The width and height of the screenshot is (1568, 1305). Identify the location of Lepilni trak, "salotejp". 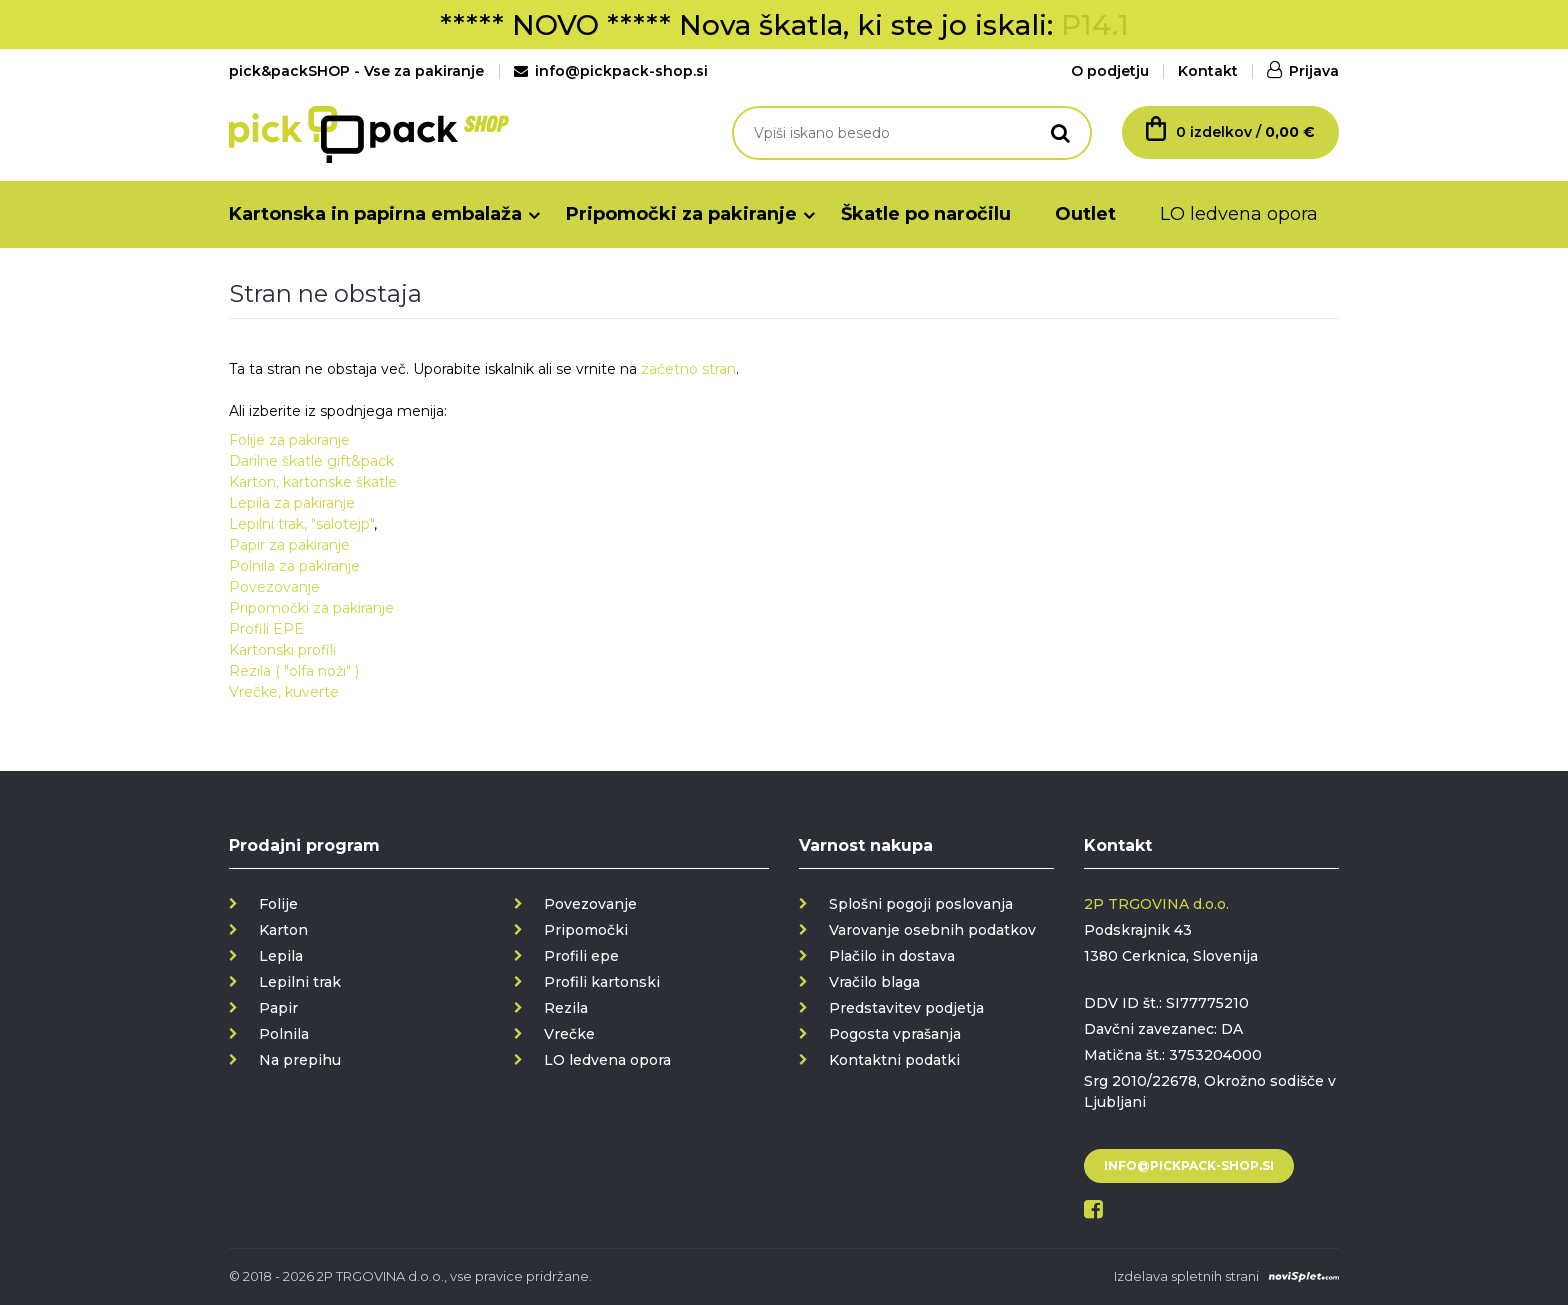
(301, 524).